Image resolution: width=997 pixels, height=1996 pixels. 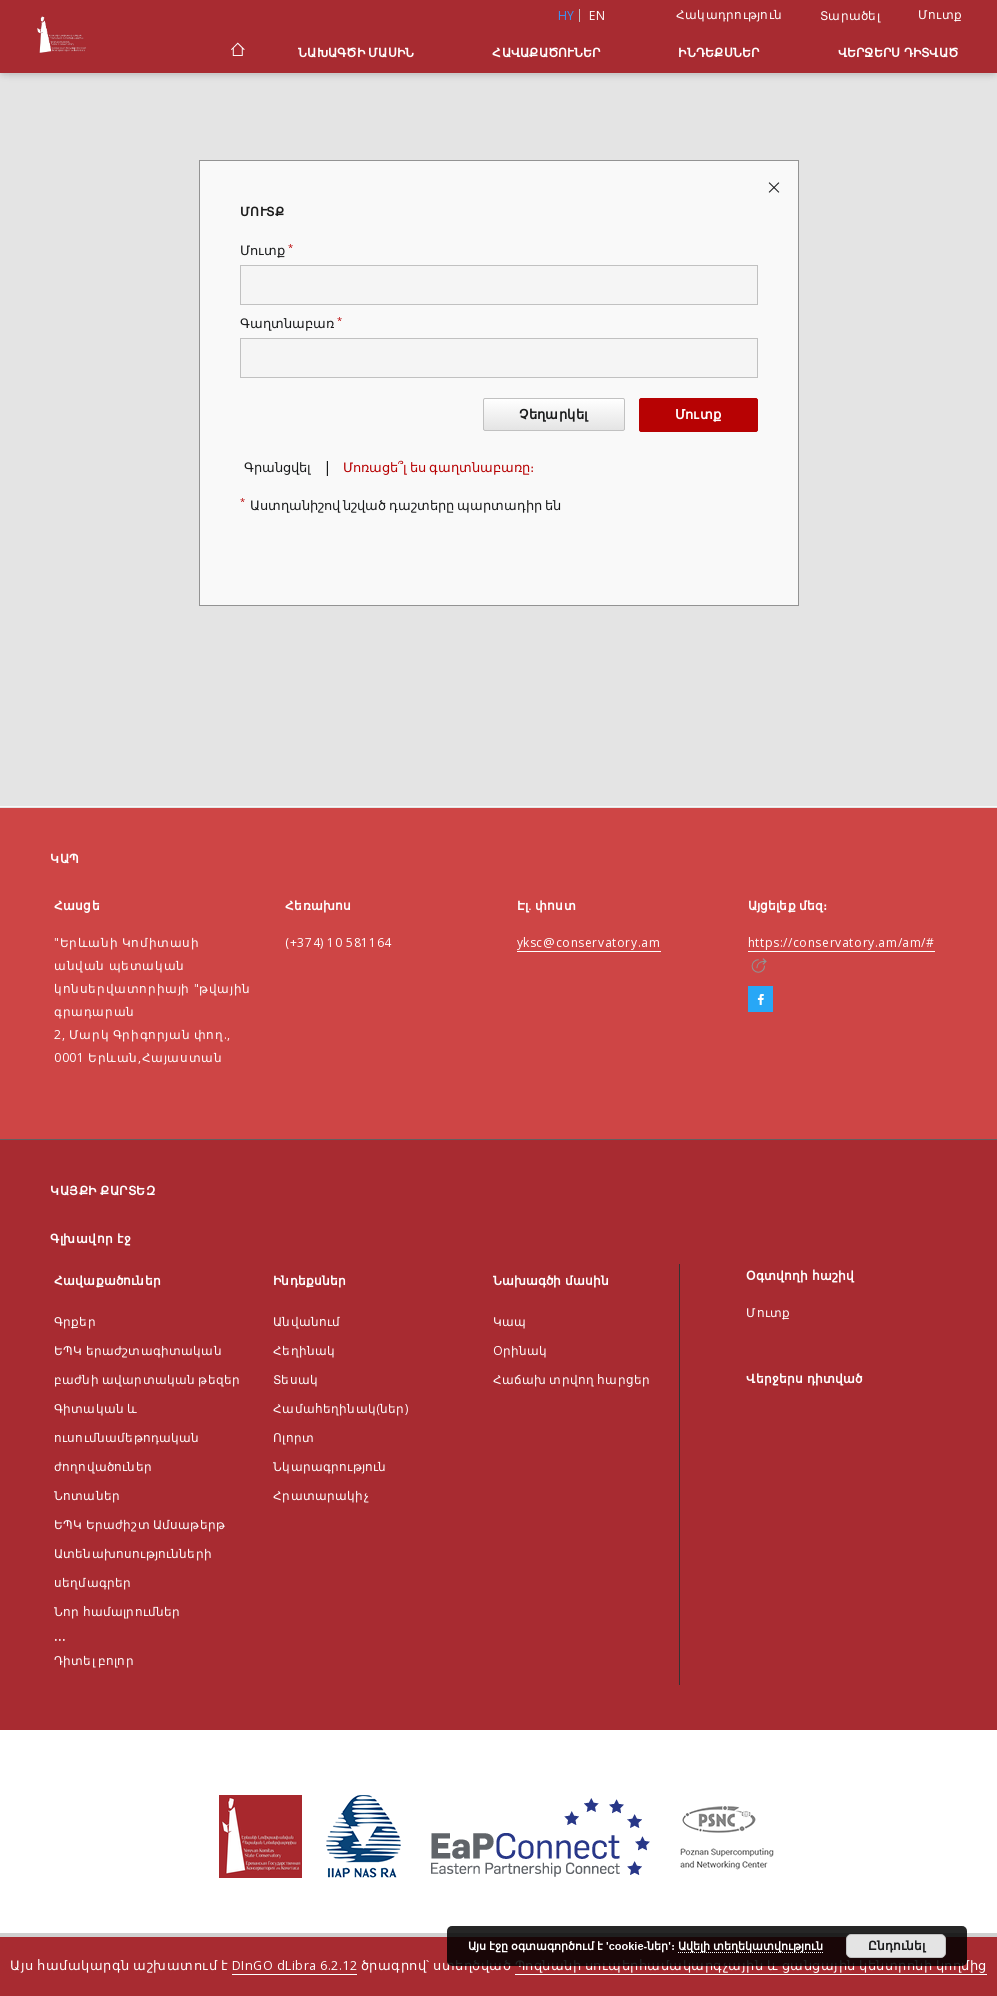 What do you see at coordinates (718, 52) in the screenshot?
I see `Ինդեքսներ` at bounding box center [718, 52].